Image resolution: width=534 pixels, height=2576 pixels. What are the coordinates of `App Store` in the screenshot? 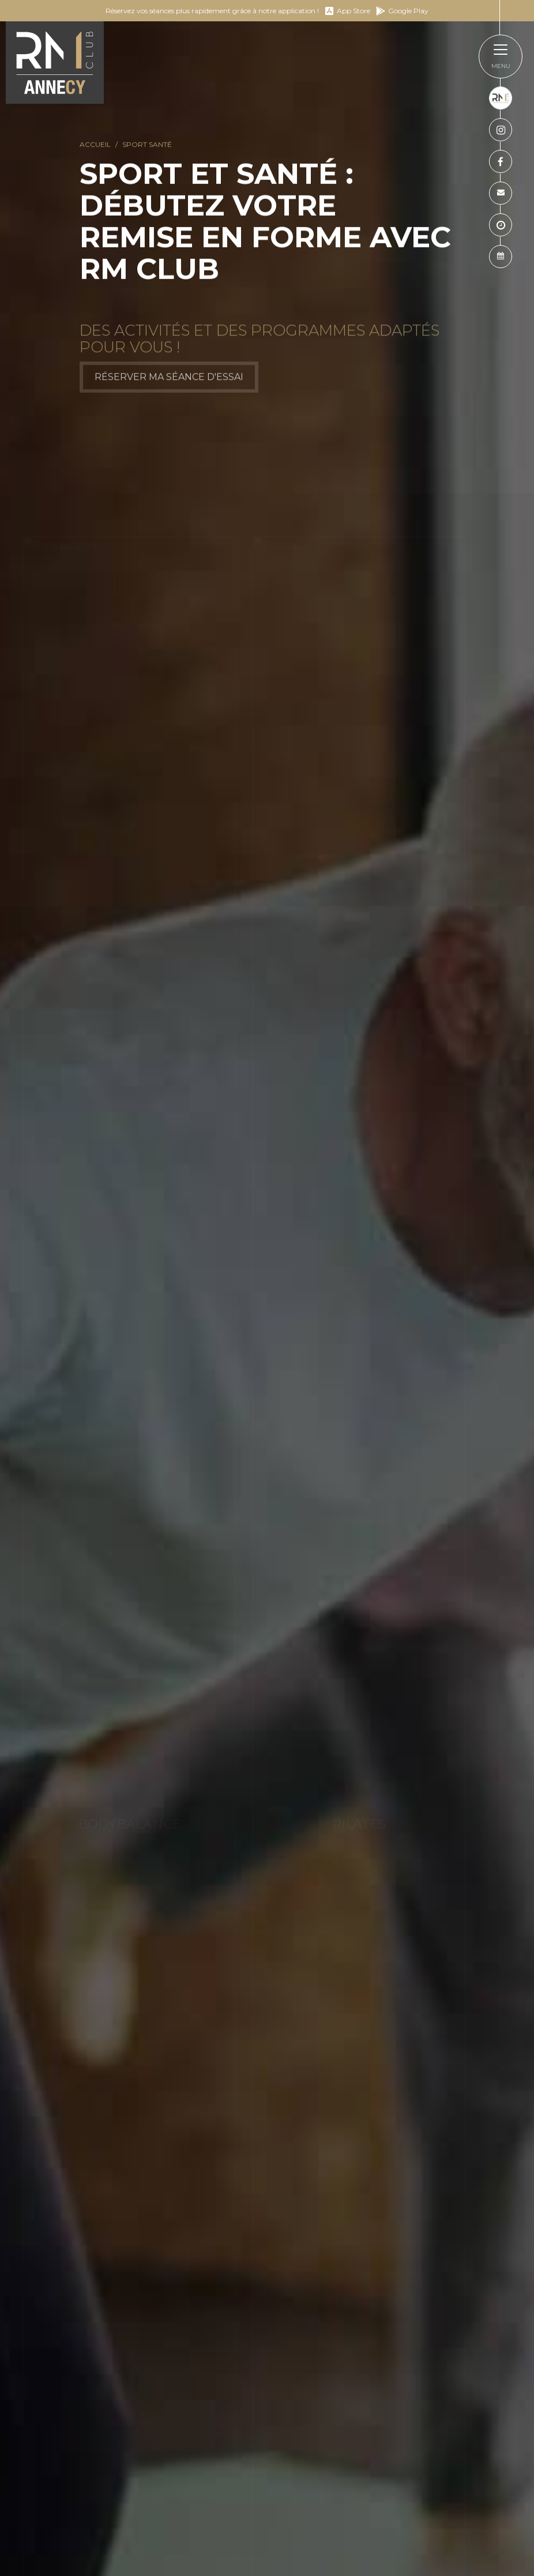 It's located at (347, 11).